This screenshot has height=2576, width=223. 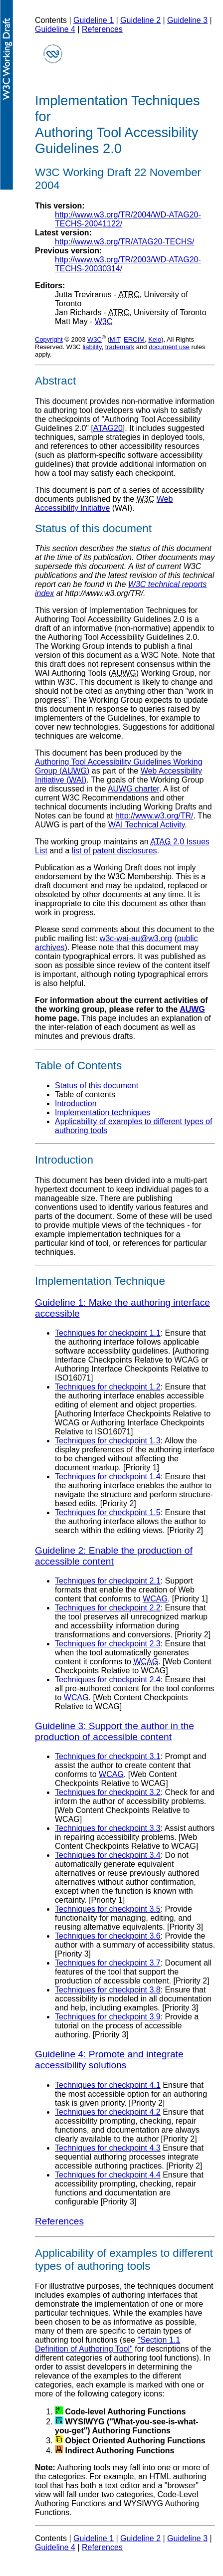 I want to click on Techniques for checkpoint 1.2, so click(x=108, y=1387).